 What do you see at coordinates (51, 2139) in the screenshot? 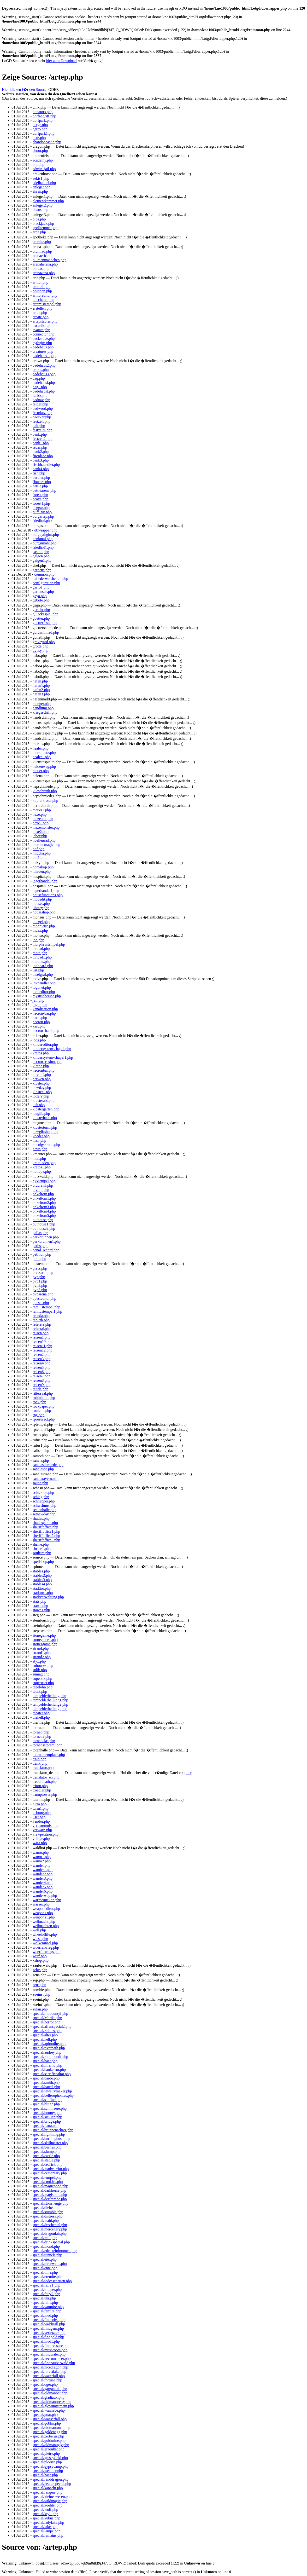
I see `special/burningbush.php` at bounding box center [51, 2139].